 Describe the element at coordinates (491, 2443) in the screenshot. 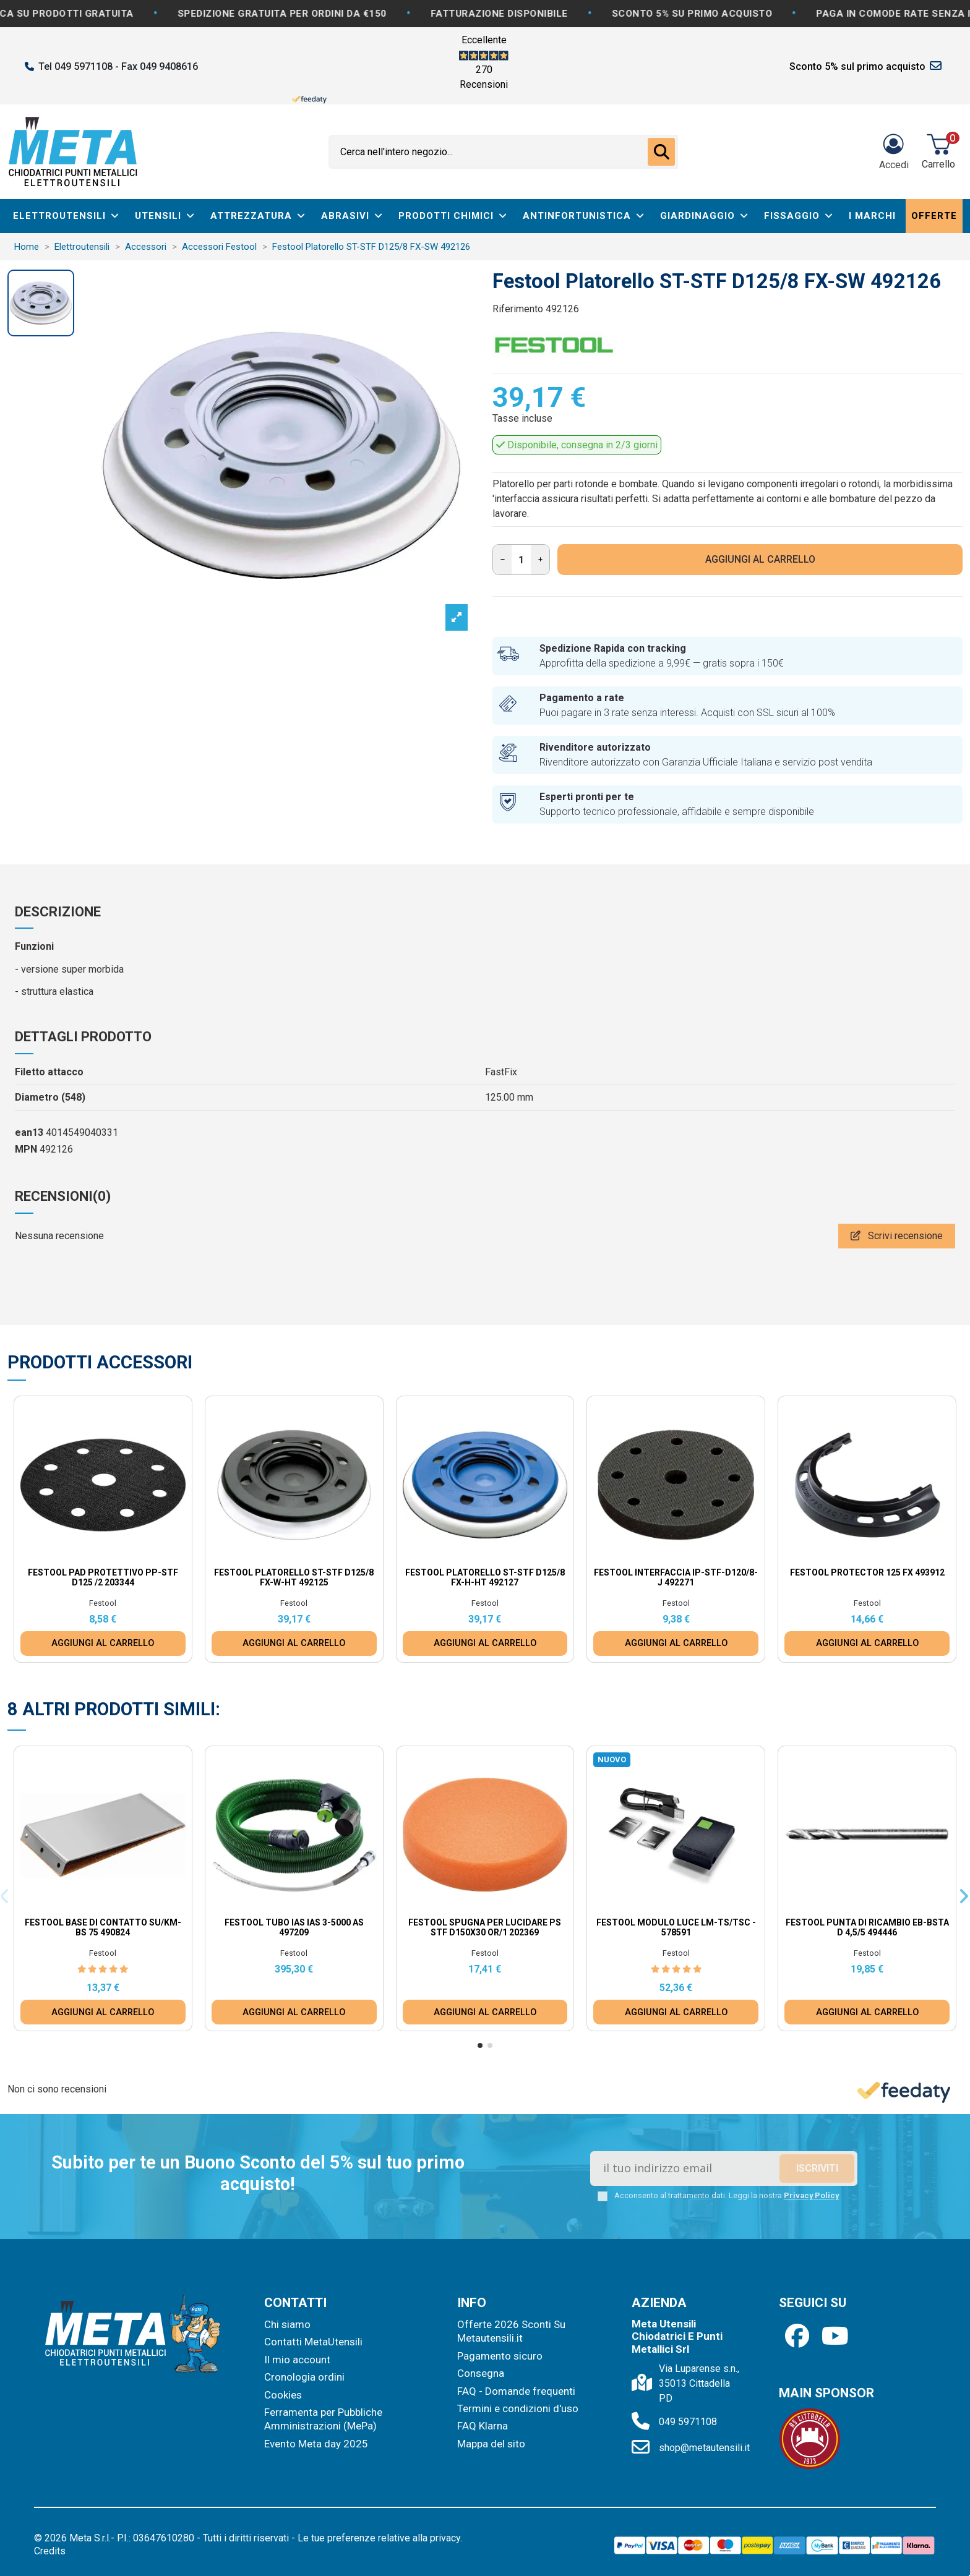

I see `Mappa del sito` at that location.